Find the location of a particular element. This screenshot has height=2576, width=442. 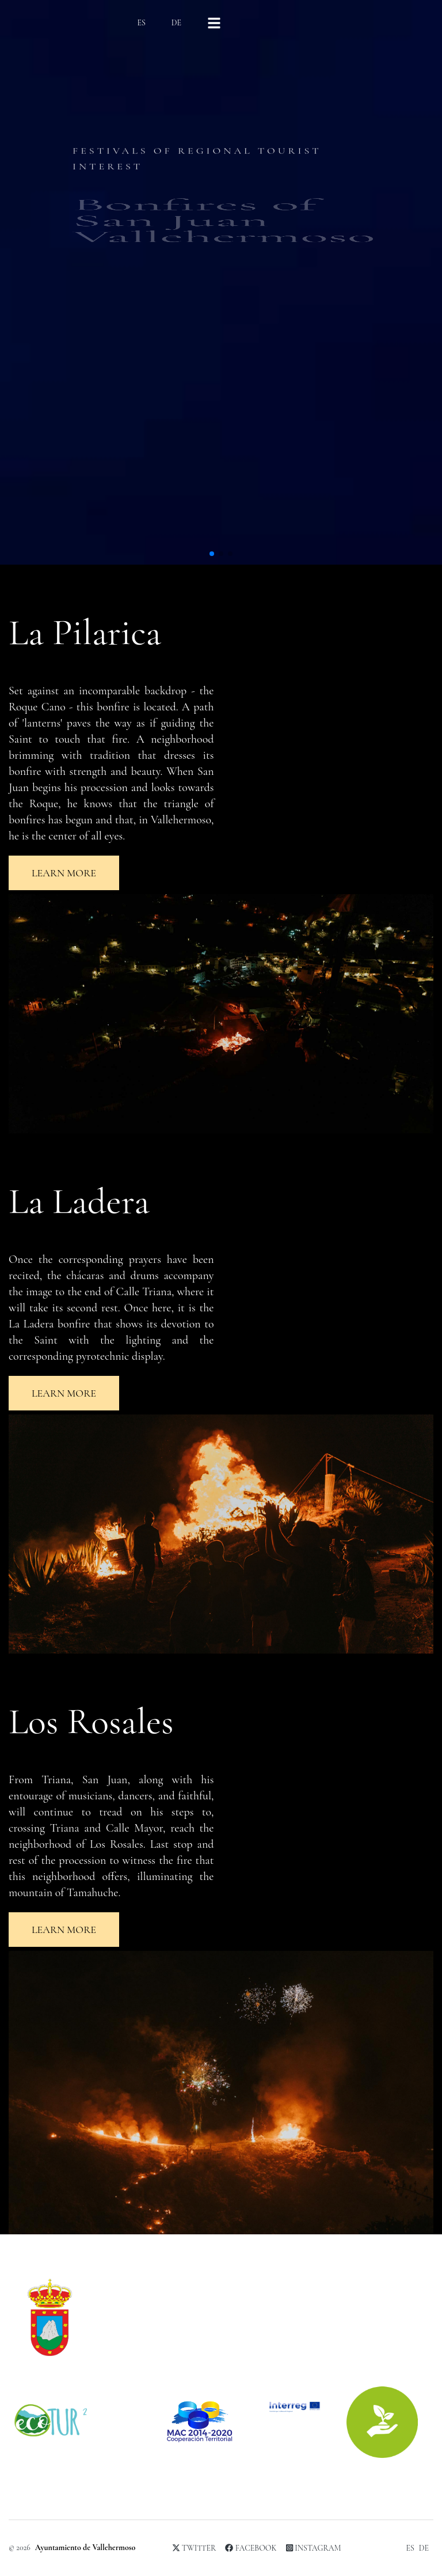

Facebook is located at coordinates (250, 2548).